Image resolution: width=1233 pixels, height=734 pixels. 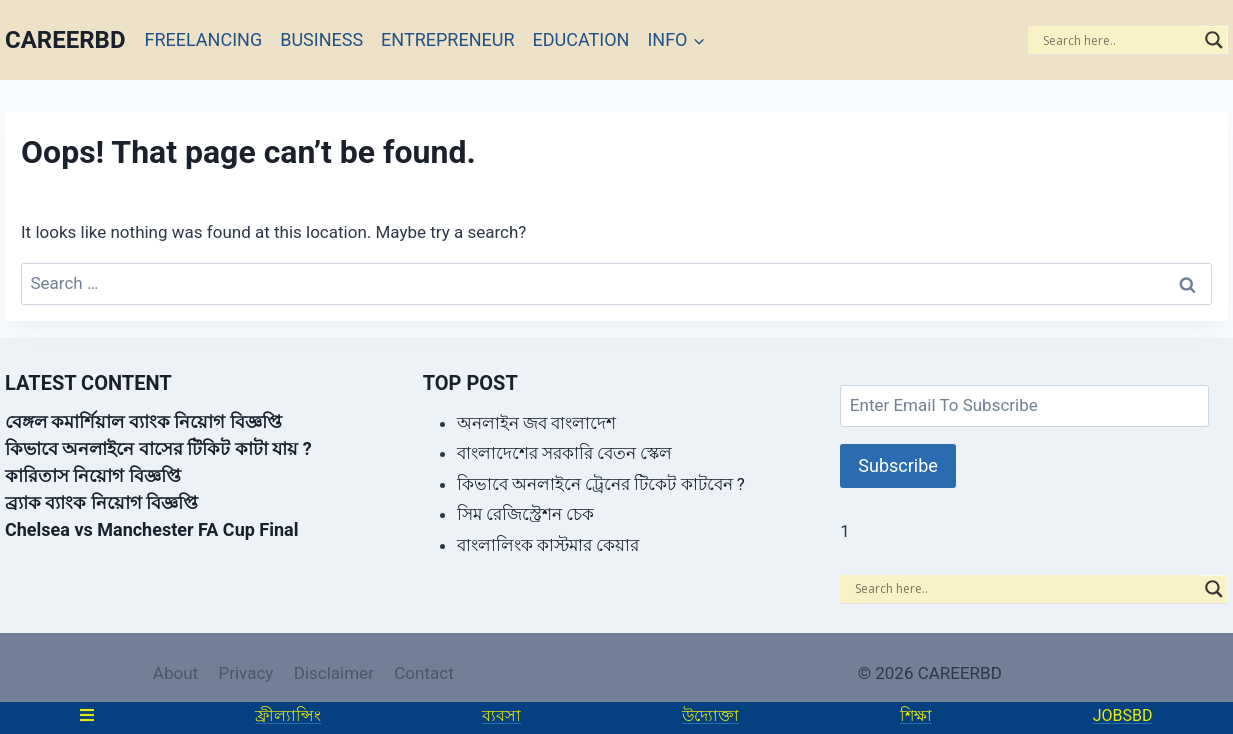 What do you see at coordinates (423, 673) in the screenshot?
I see `Contact` at bounding box center [423, 673].